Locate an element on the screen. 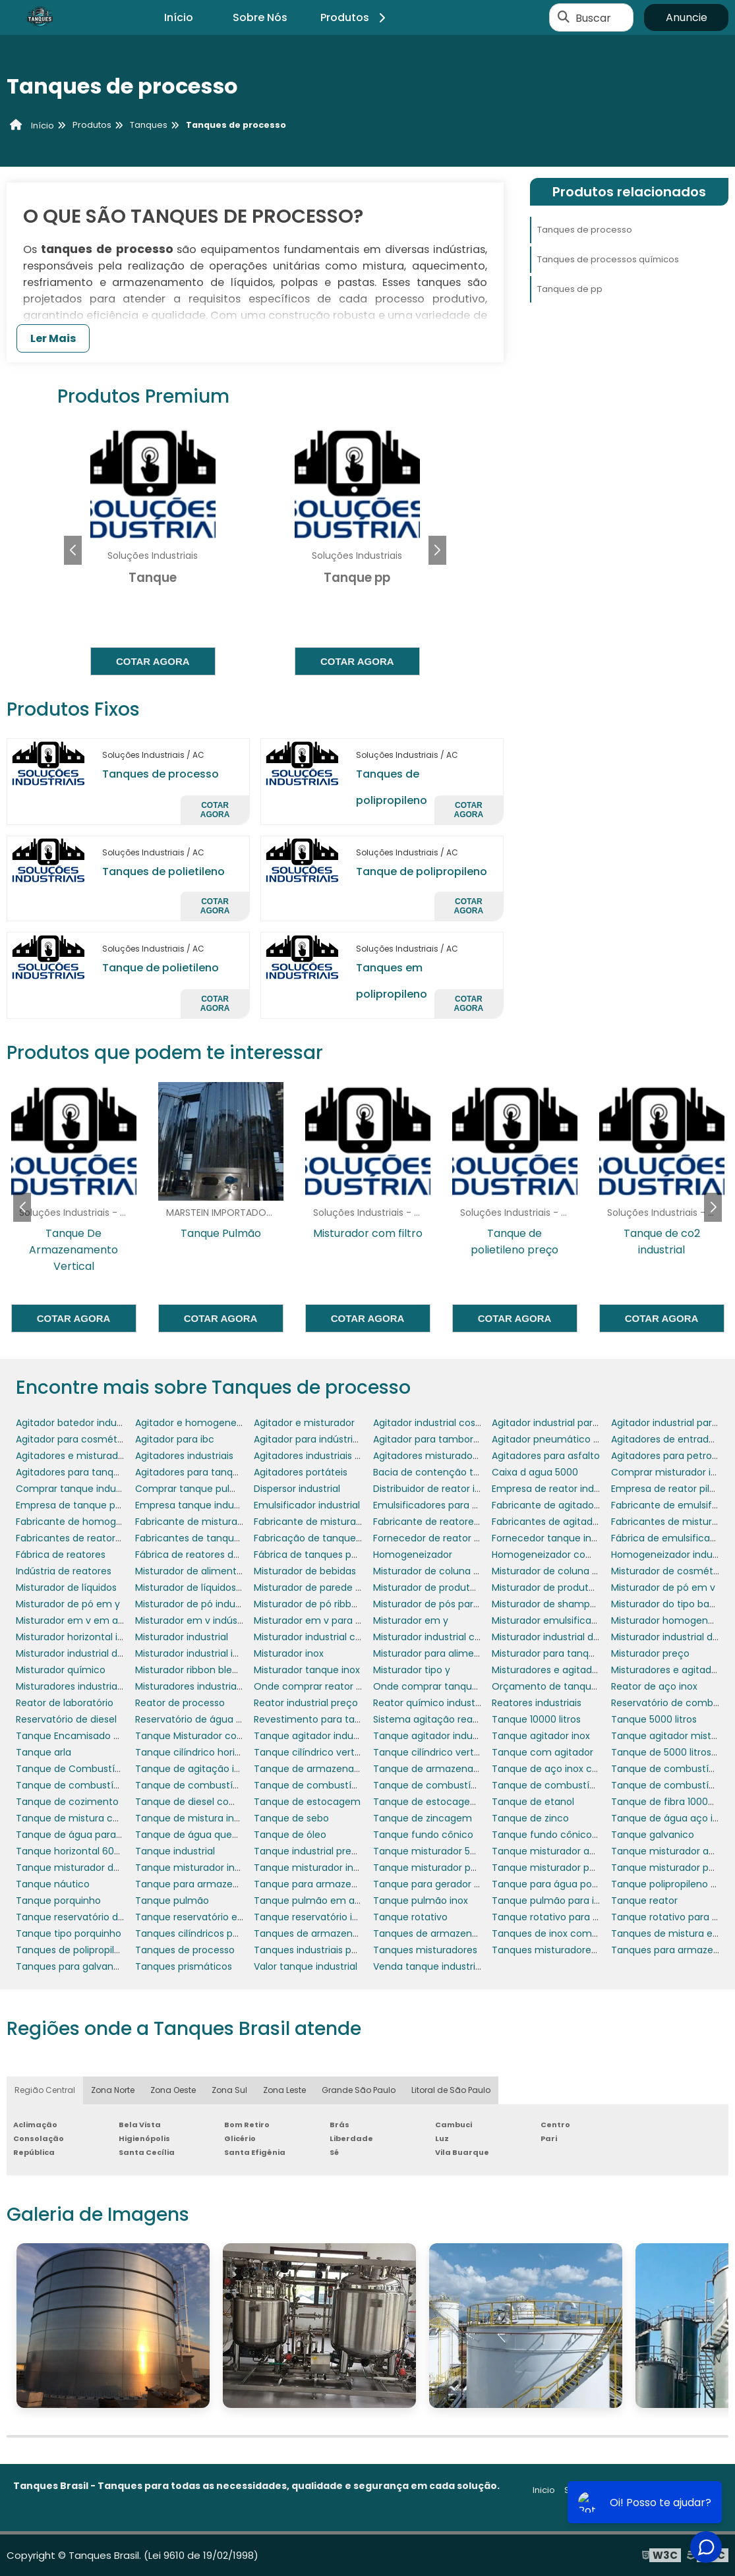  Anuncie is located at coordinates (686, 17).